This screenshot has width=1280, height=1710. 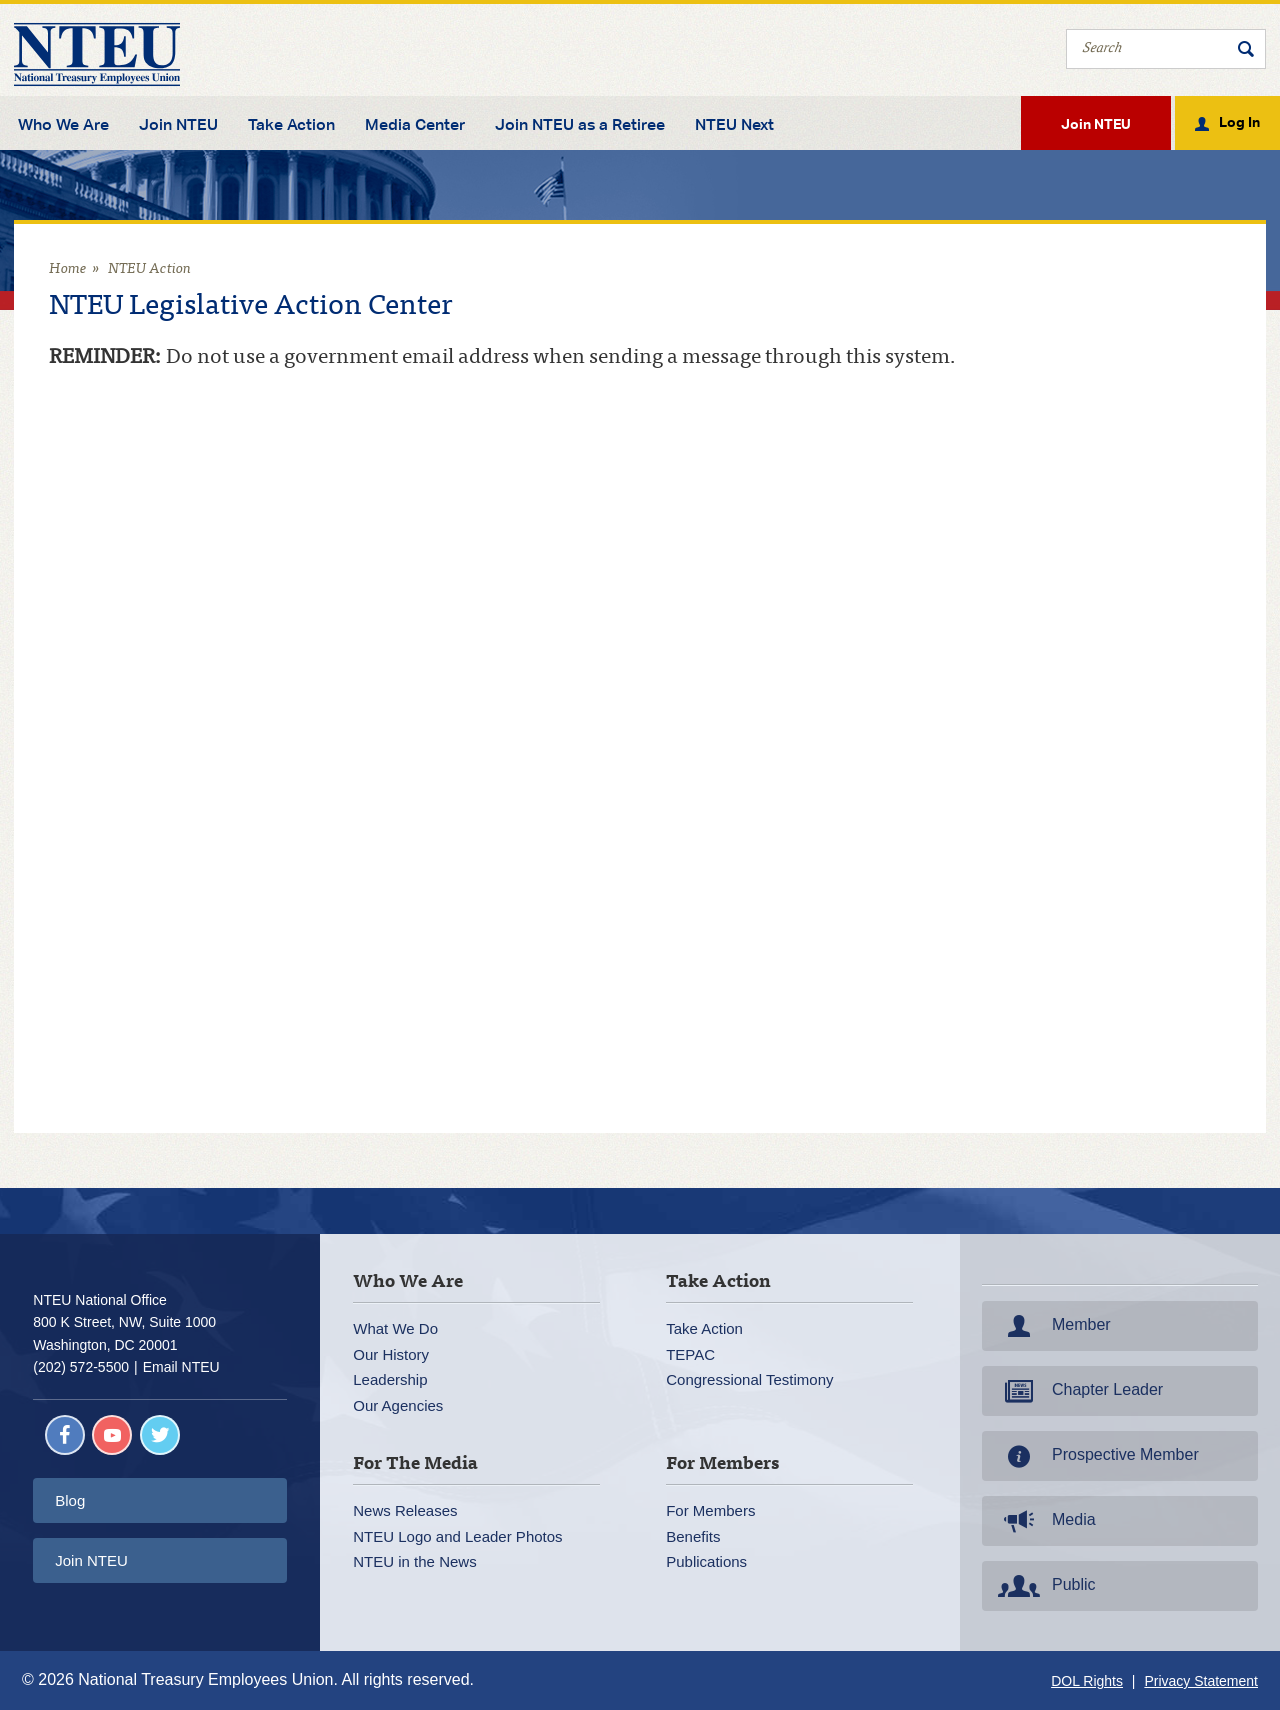 I want to click on Member, so click(x=1052, y=1326).